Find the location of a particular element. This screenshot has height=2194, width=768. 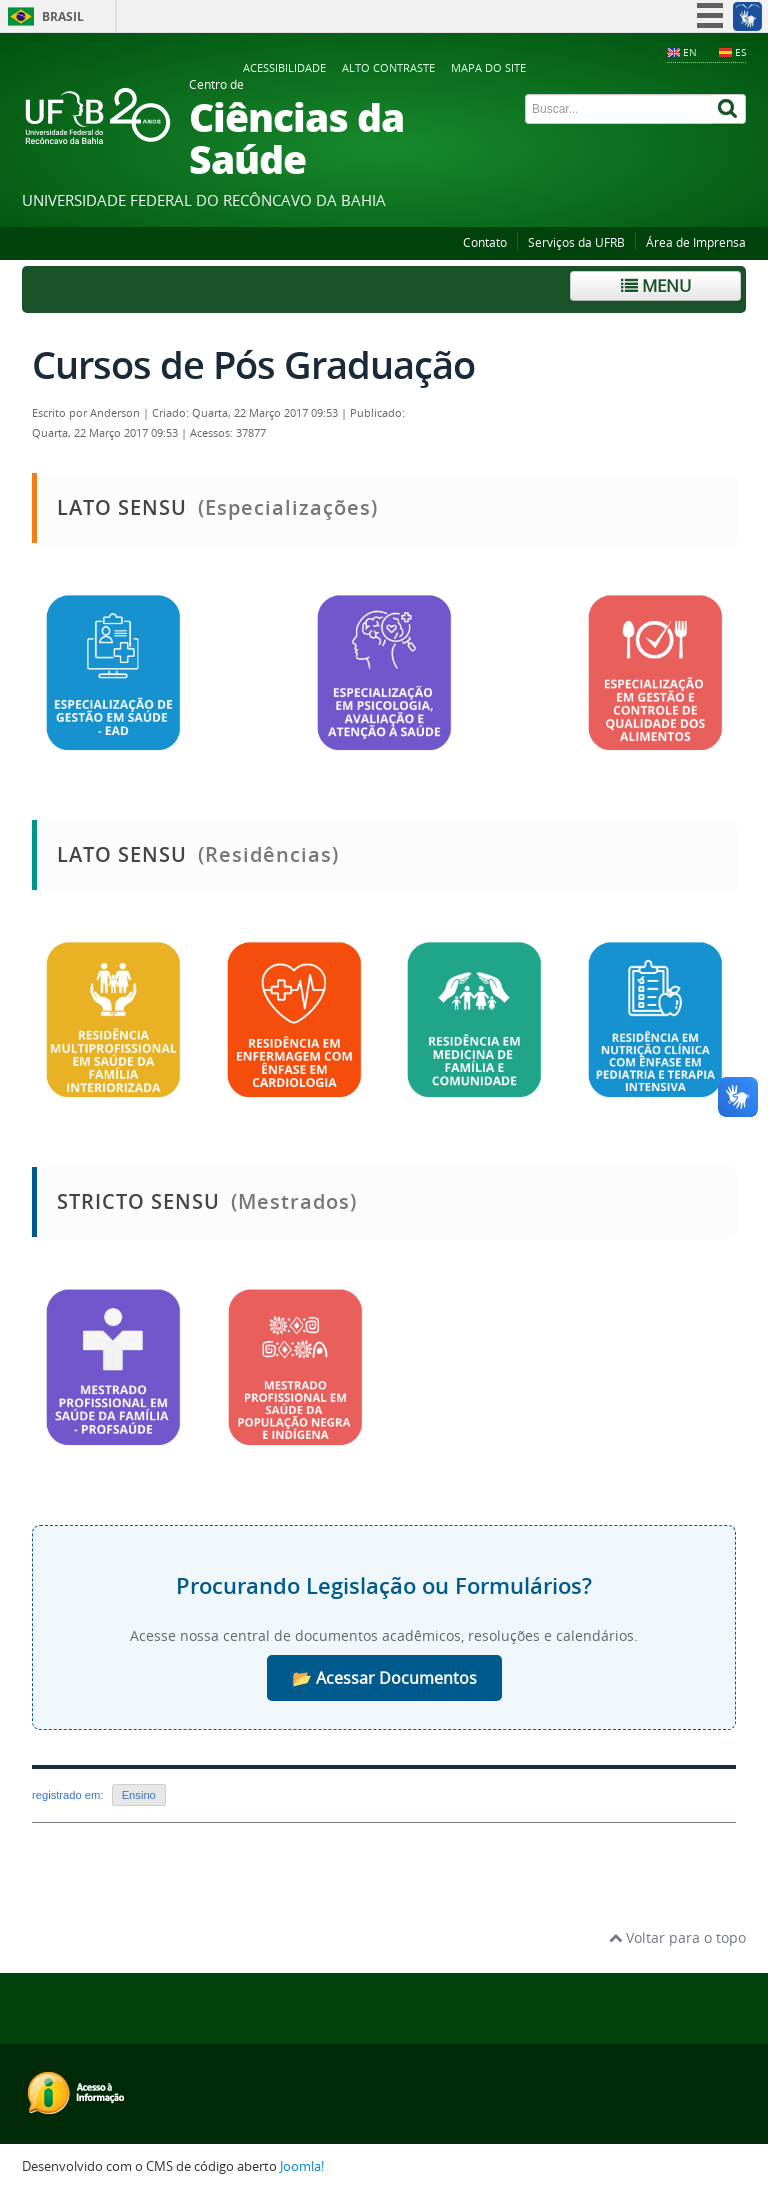

Área de Imprensa is located at coordinates (696, 242).